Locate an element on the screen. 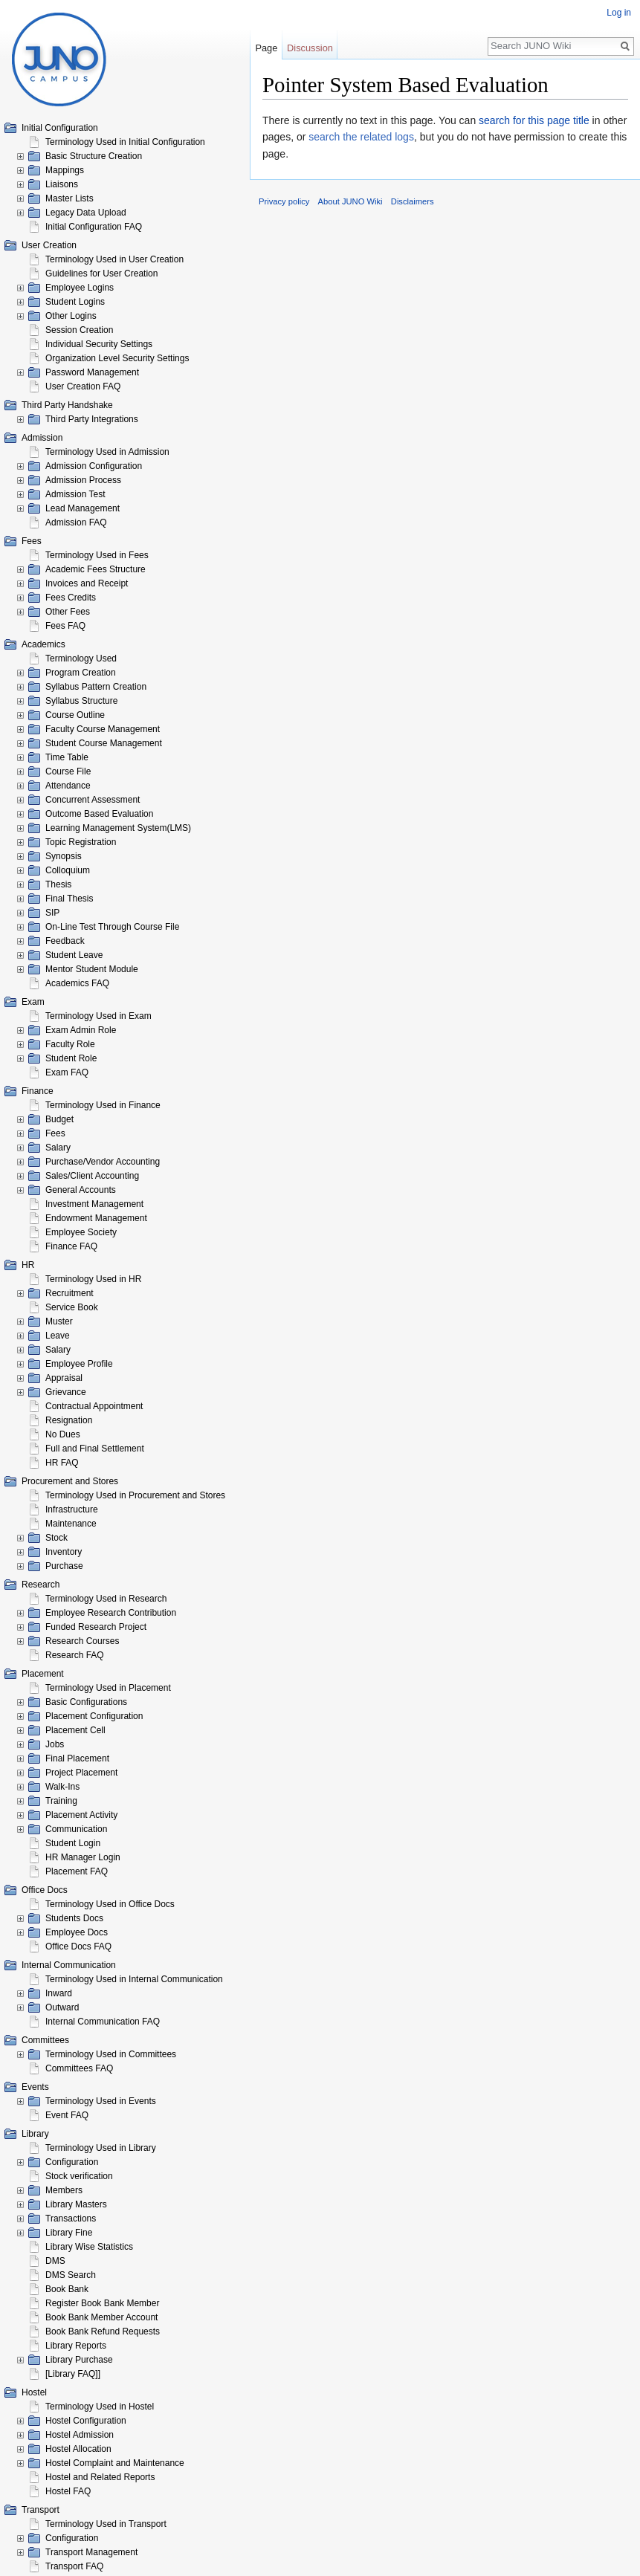 This screenshot has width=640, height=2576. Student Role is located at coordinates (71, 1058).